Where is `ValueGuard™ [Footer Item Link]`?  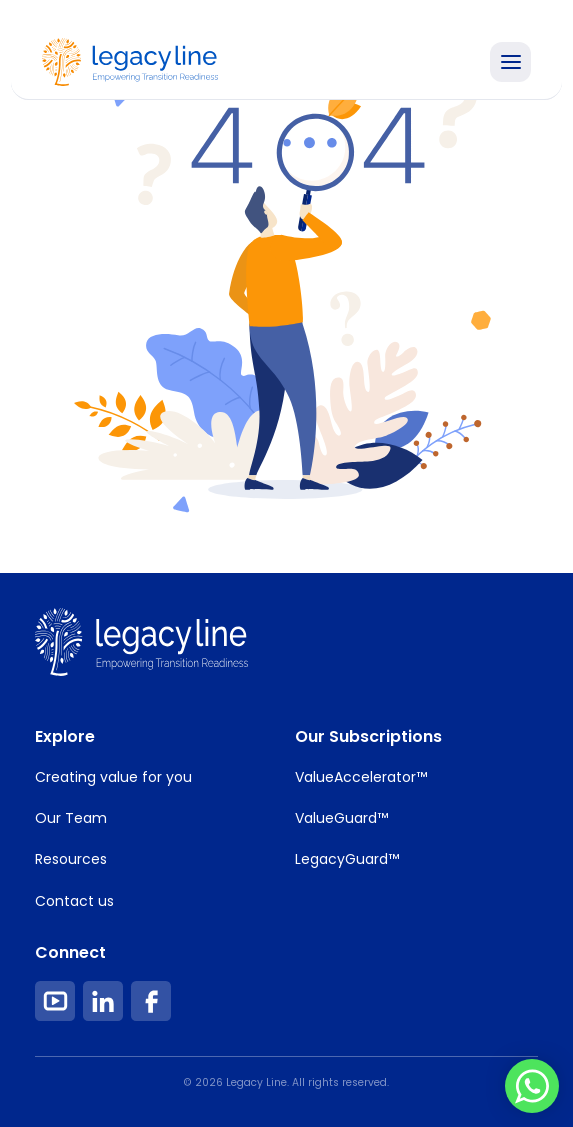 ValueGuard™ [Footer Item Link] is located at coordinates (341, 818).